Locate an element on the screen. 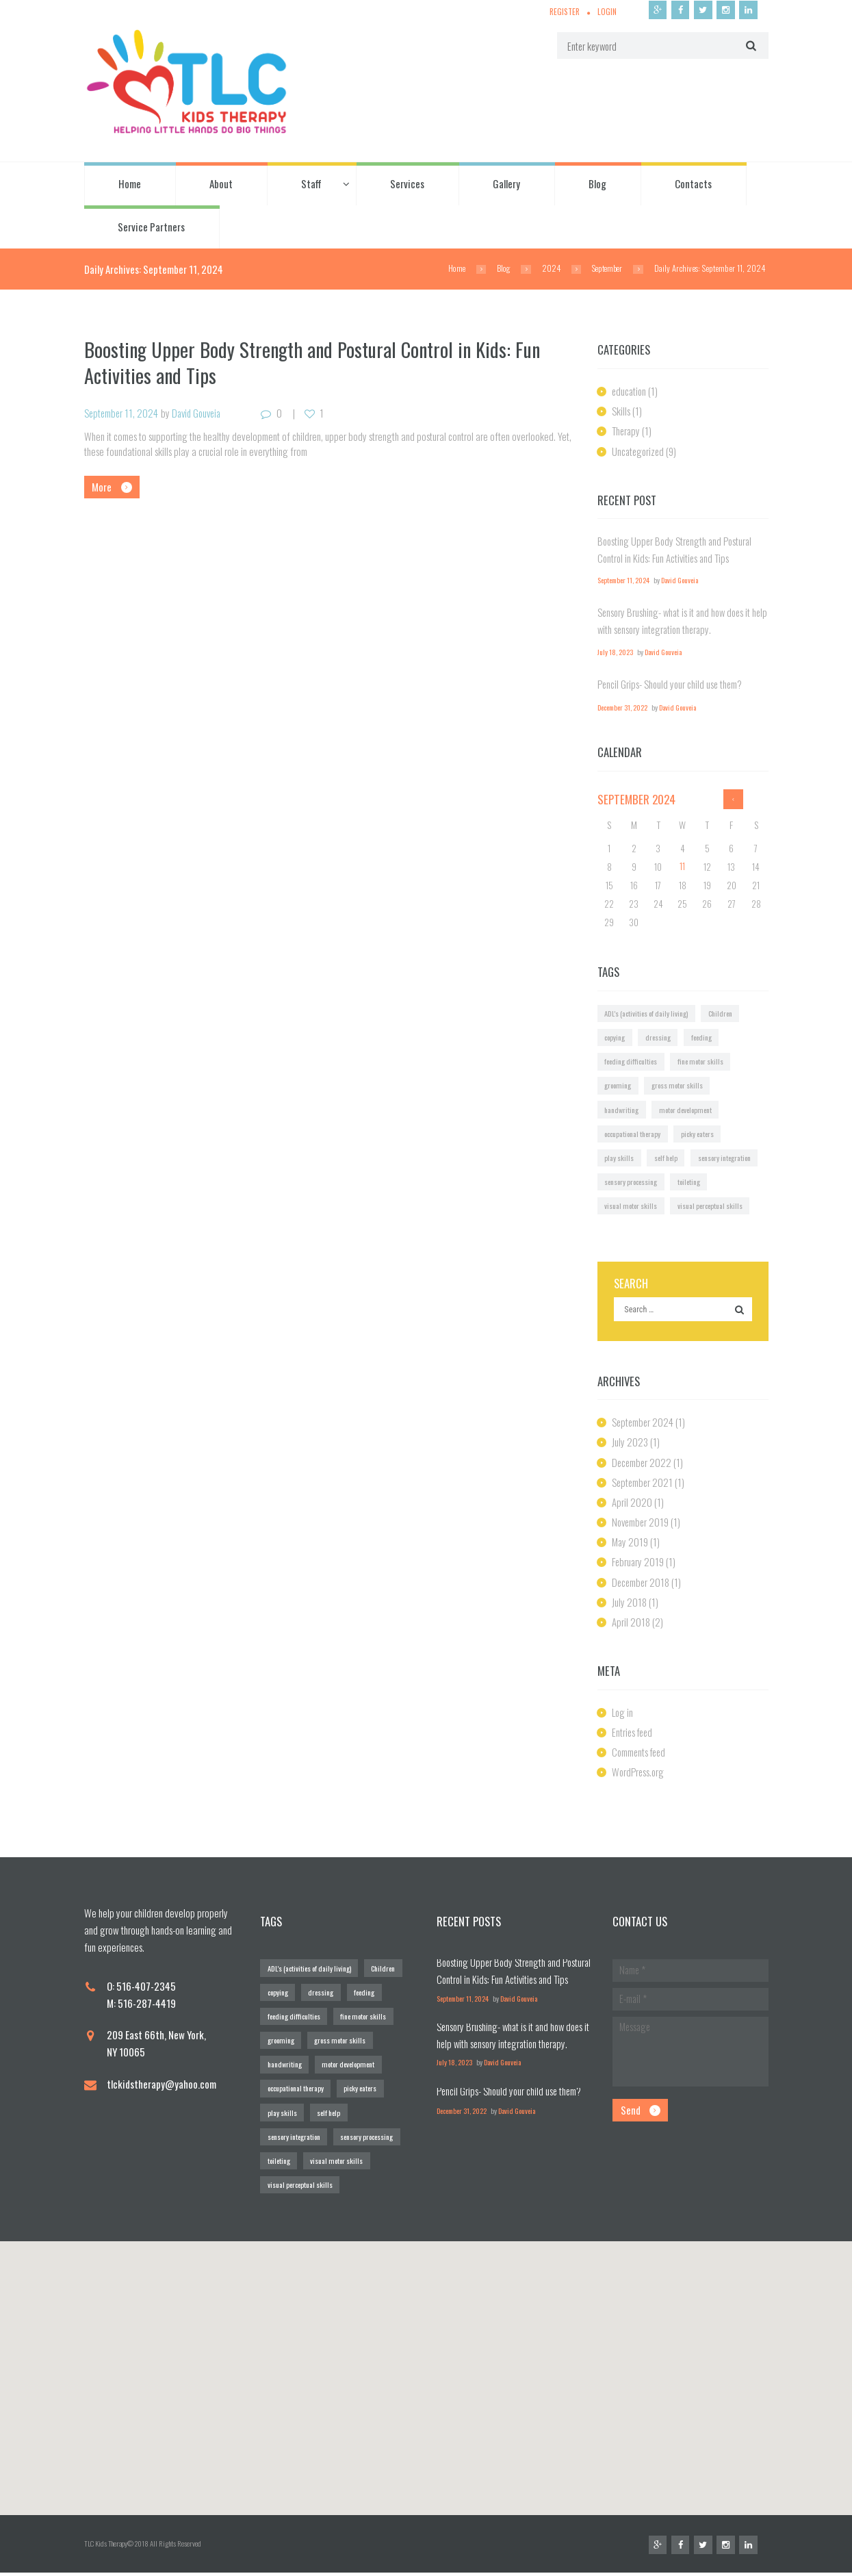  toileting [toileting (1 item)] is located at coordinates (690, 1182).